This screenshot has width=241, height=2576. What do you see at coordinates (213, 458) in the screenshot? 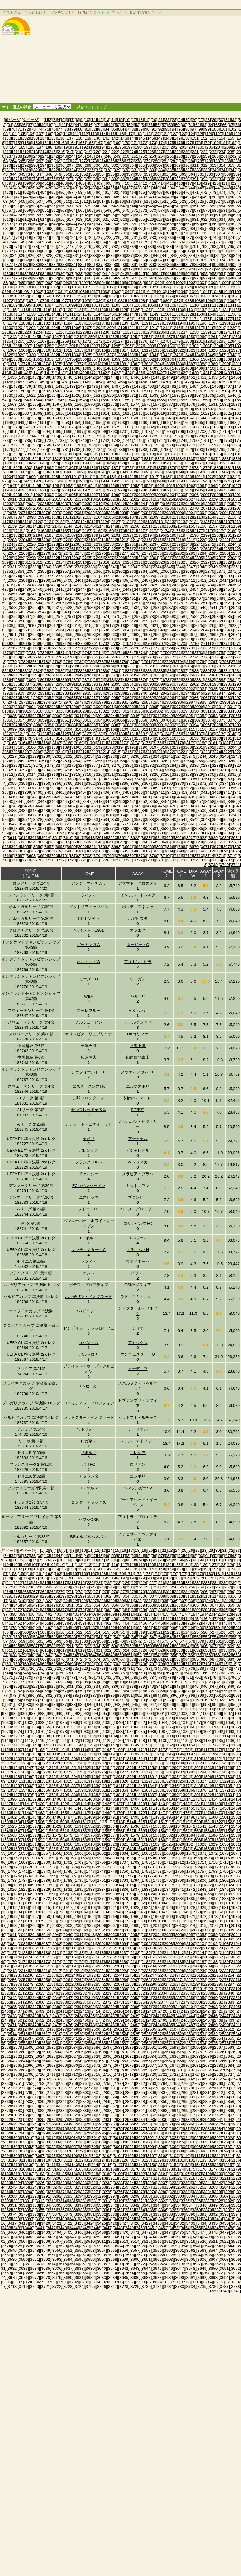
I see `[1837]` at bounding box center [213, 458].